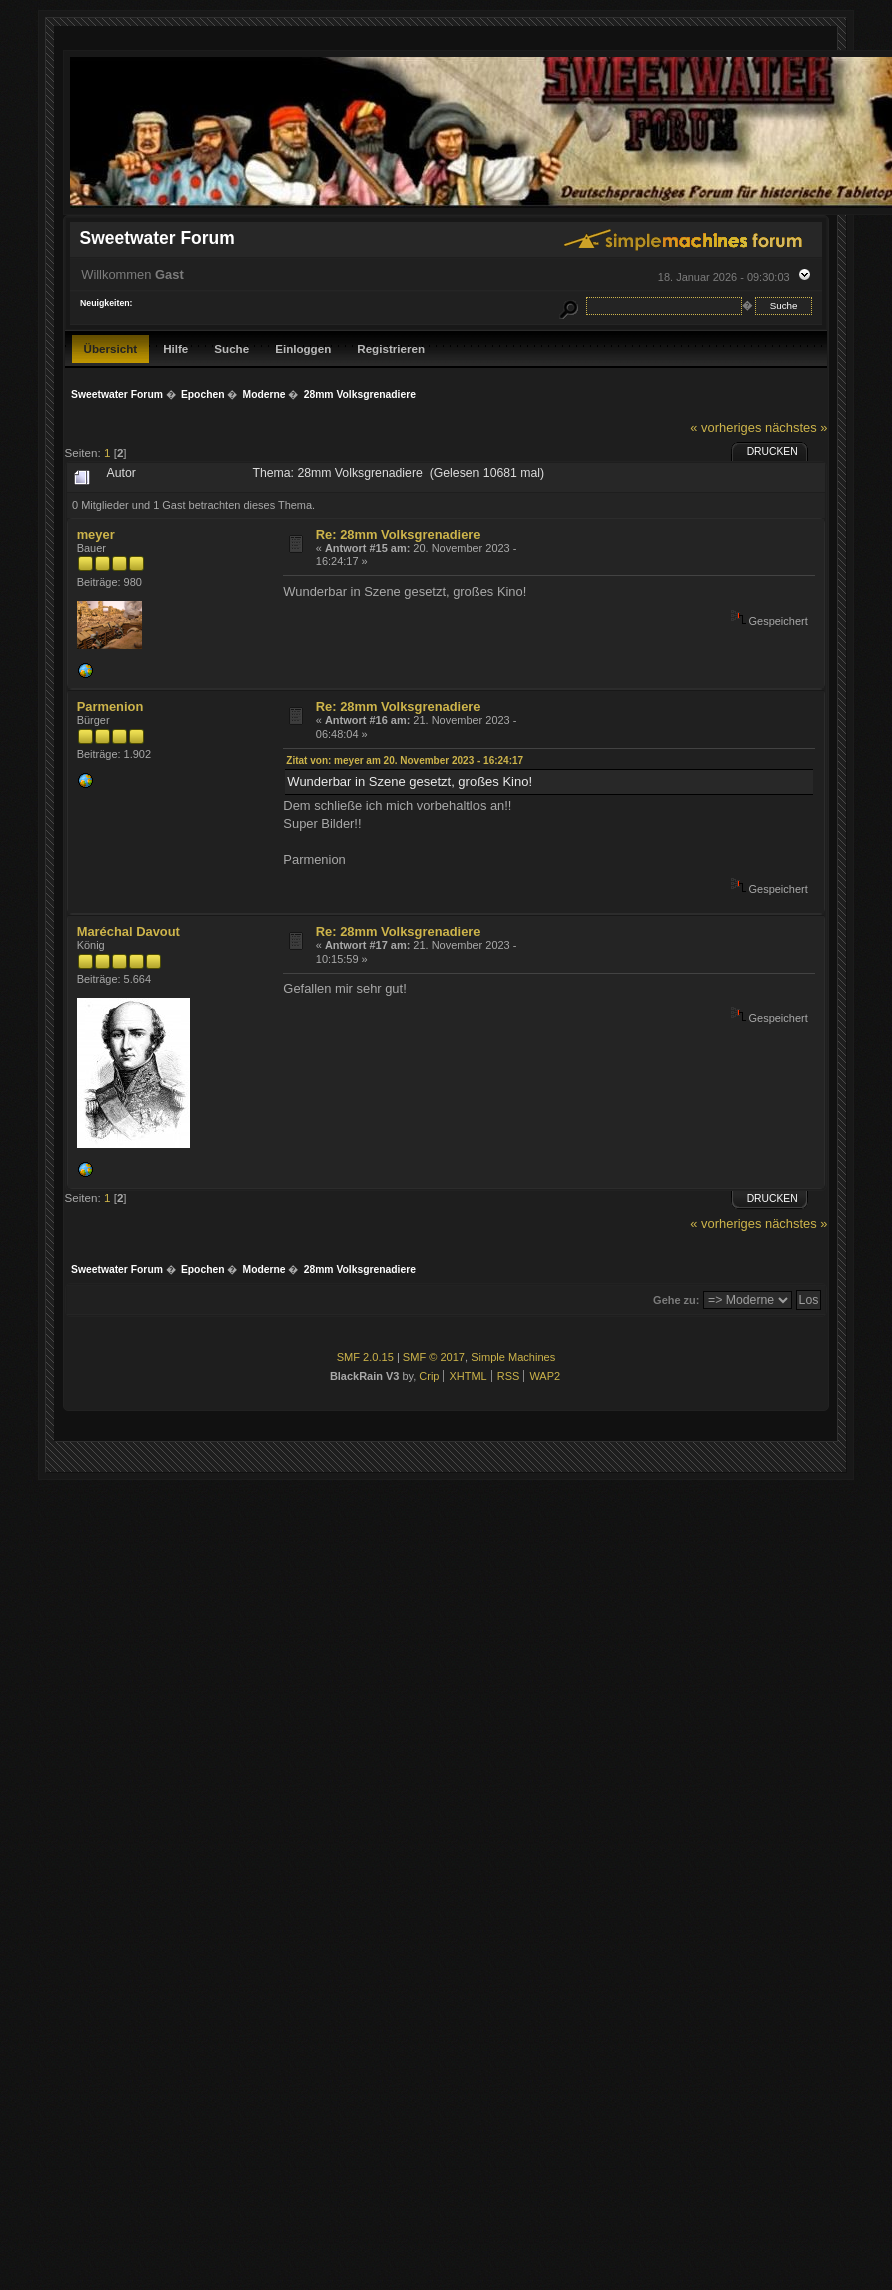  Describe the element at coordinates (398, 534) in the screenshot. I see `Re: 28mm Volksgrenadiere` at that location.